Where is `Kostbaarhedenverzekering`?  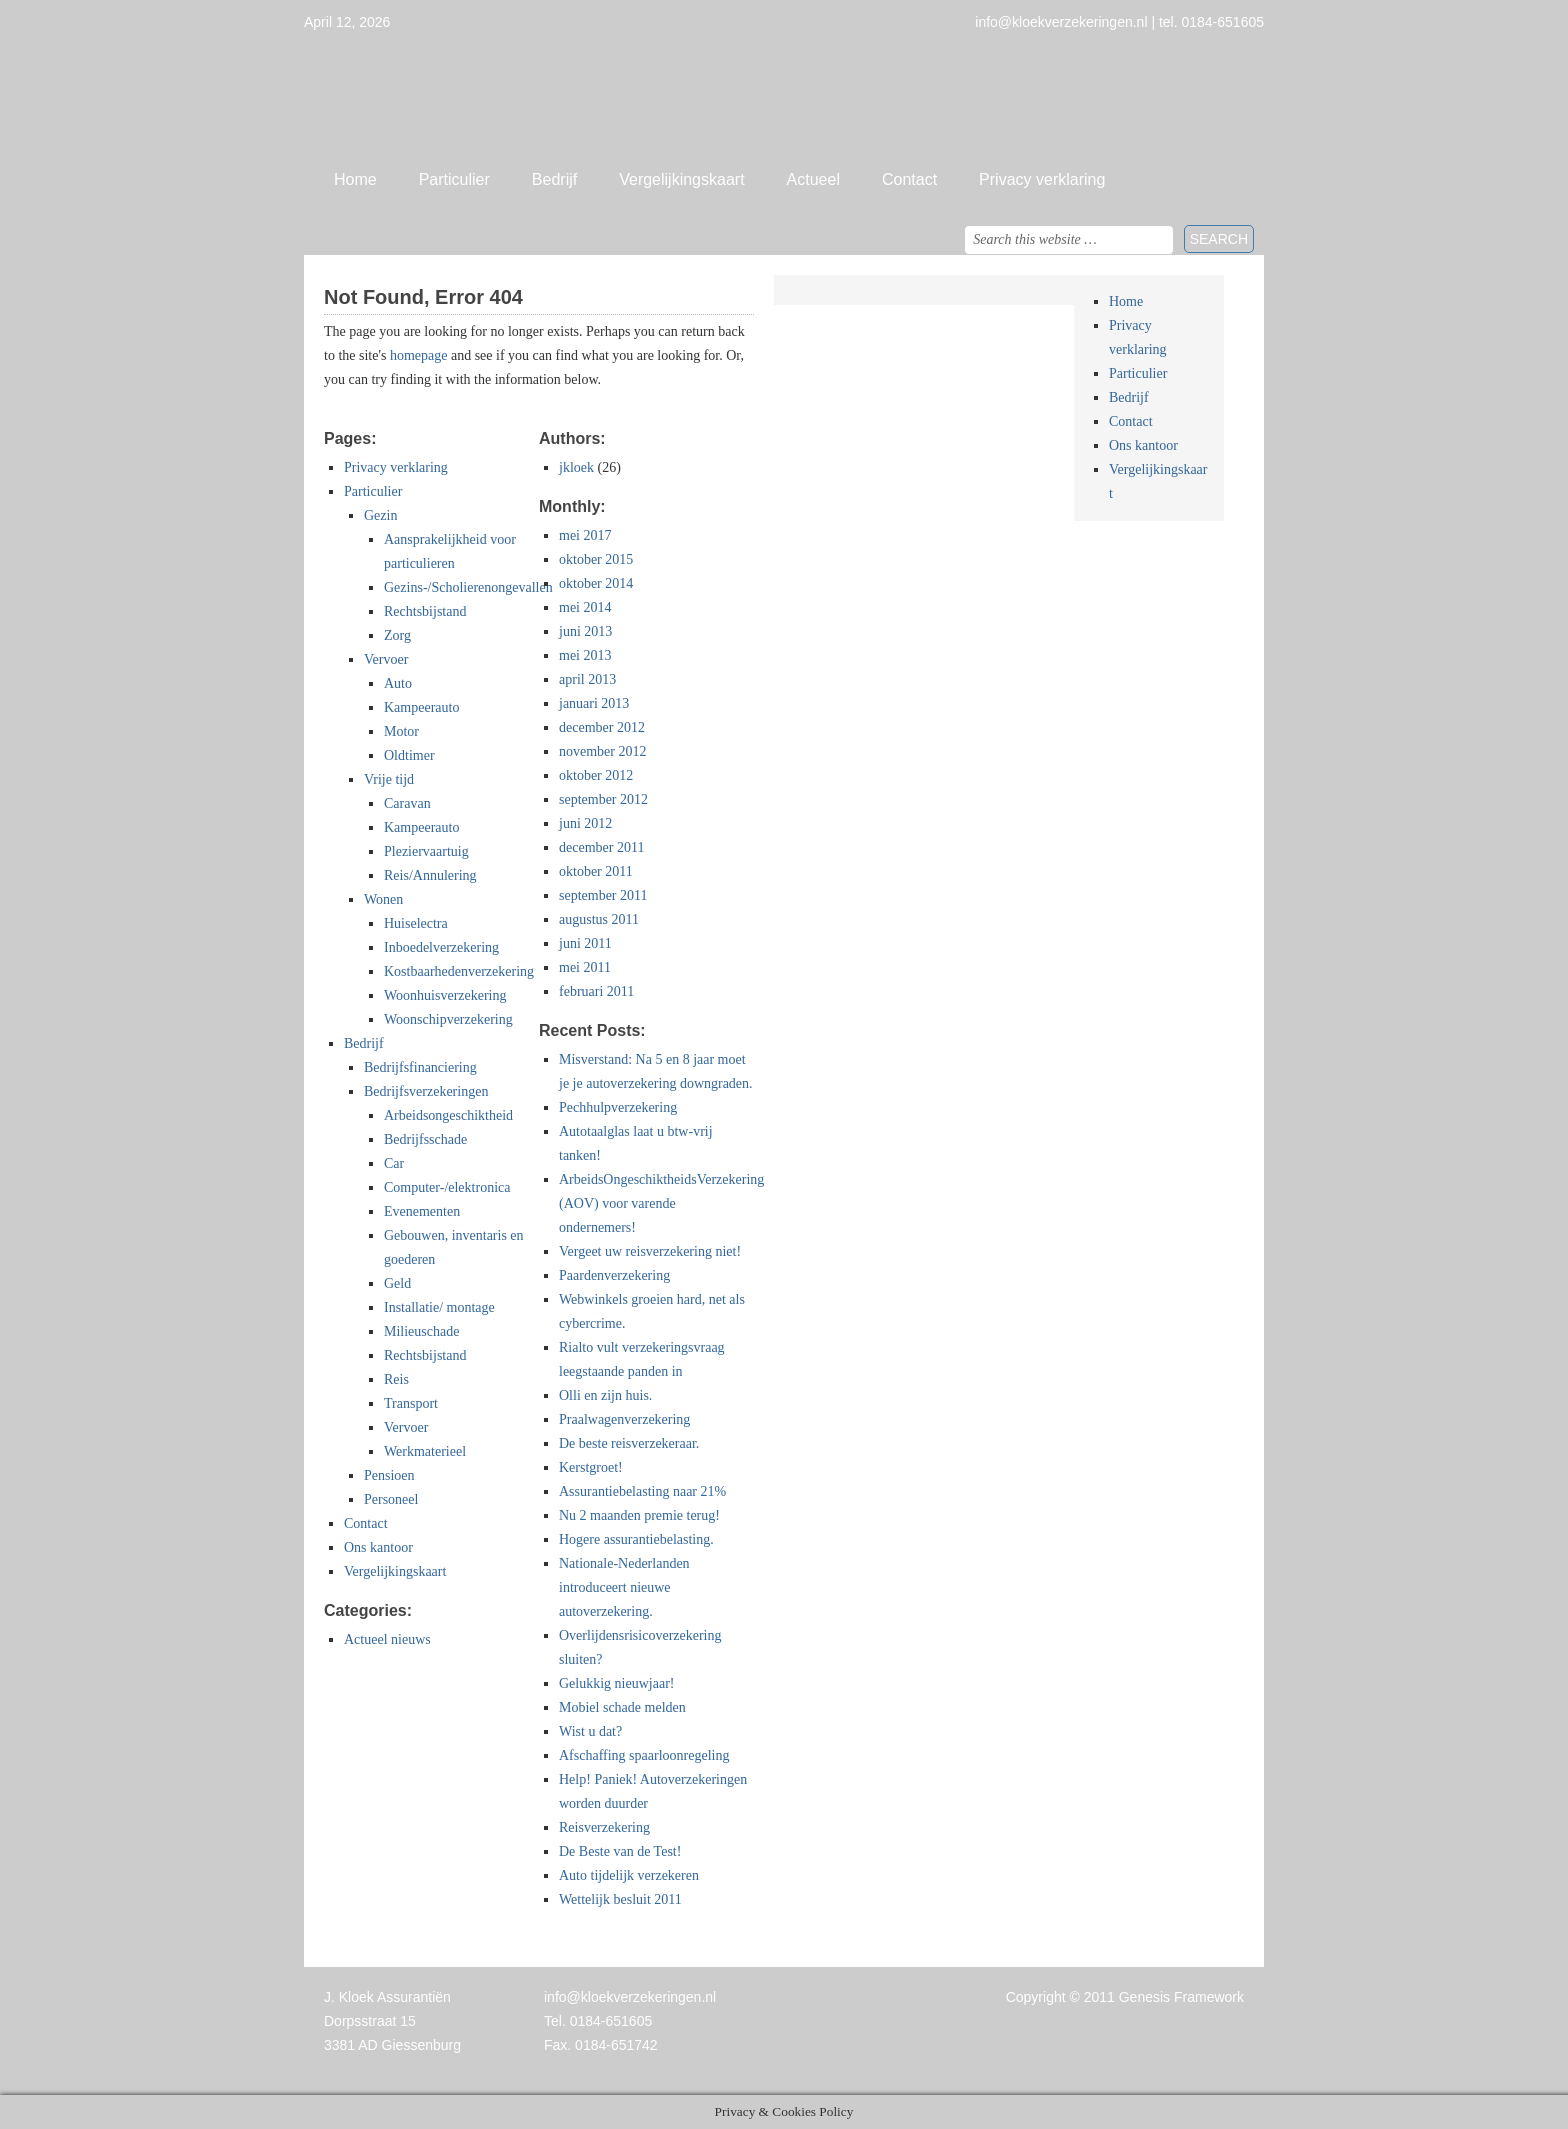
Kostbaarhedenverzekering is located at coordinates (459, 971).